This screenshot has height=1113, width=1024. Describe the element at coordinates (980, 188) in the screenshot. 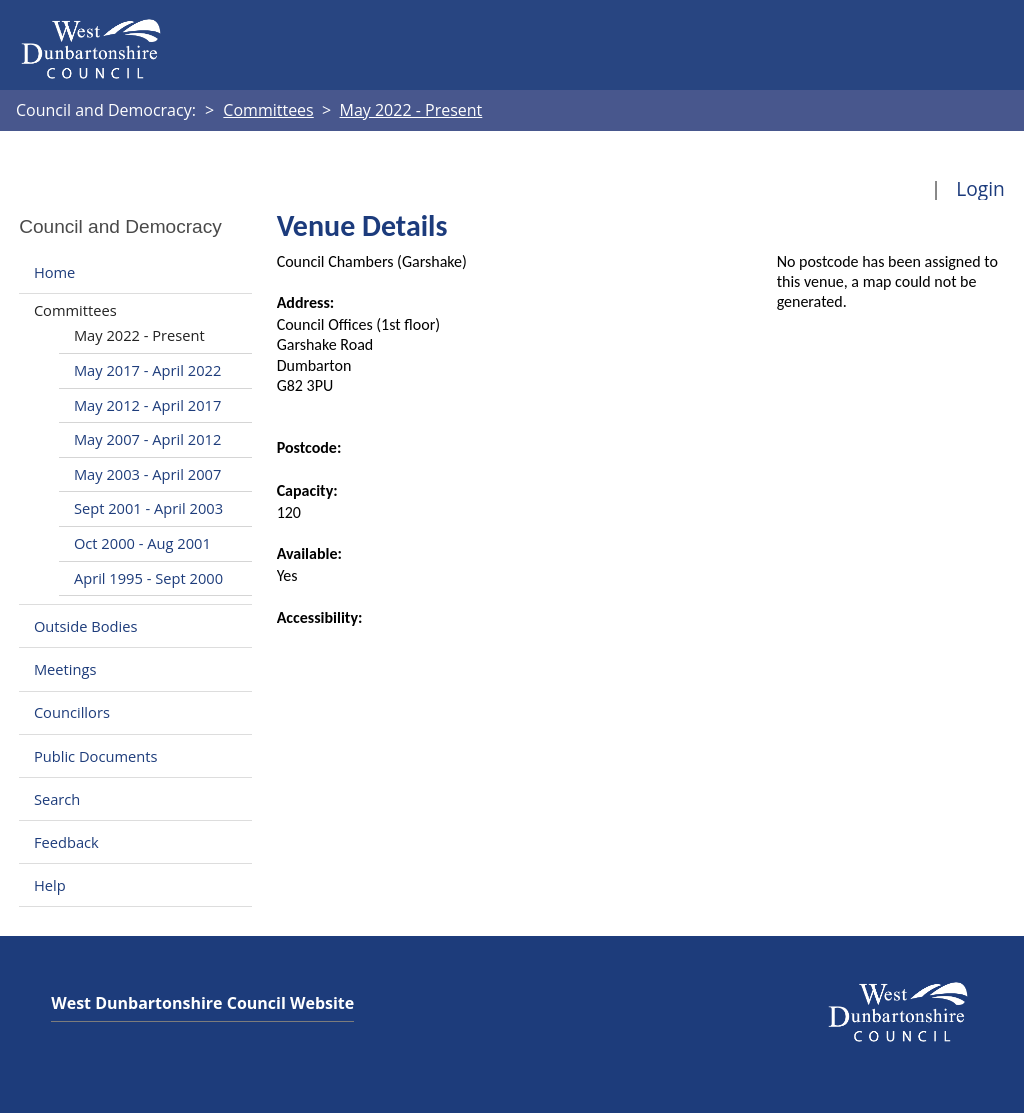

I see `Login` at that location.